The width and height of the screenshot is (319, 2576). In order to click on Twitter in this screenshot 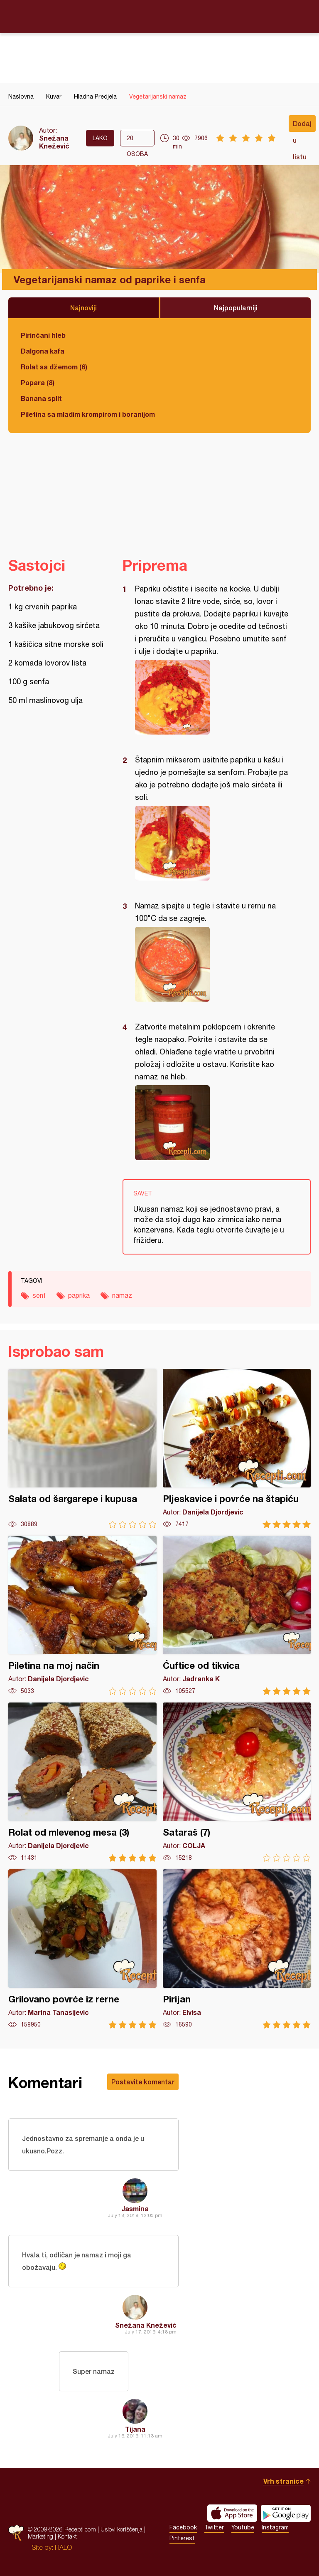, I will do `click(214, 2527)`.